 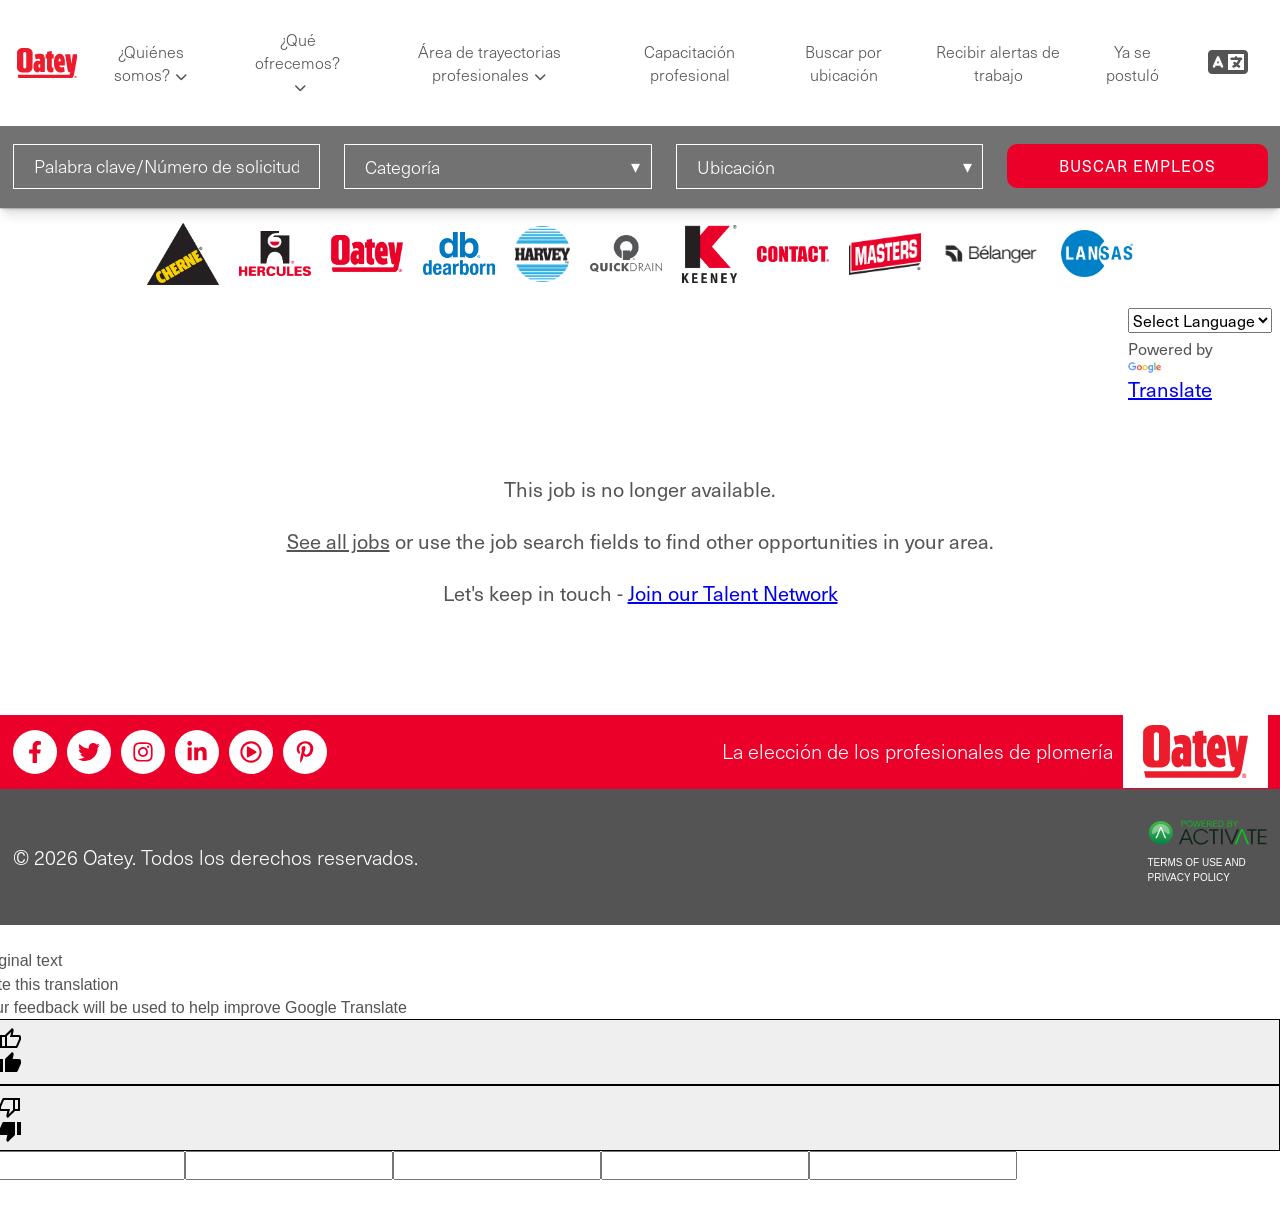 I want to click on See all jobs, so click(x=338, y=541).